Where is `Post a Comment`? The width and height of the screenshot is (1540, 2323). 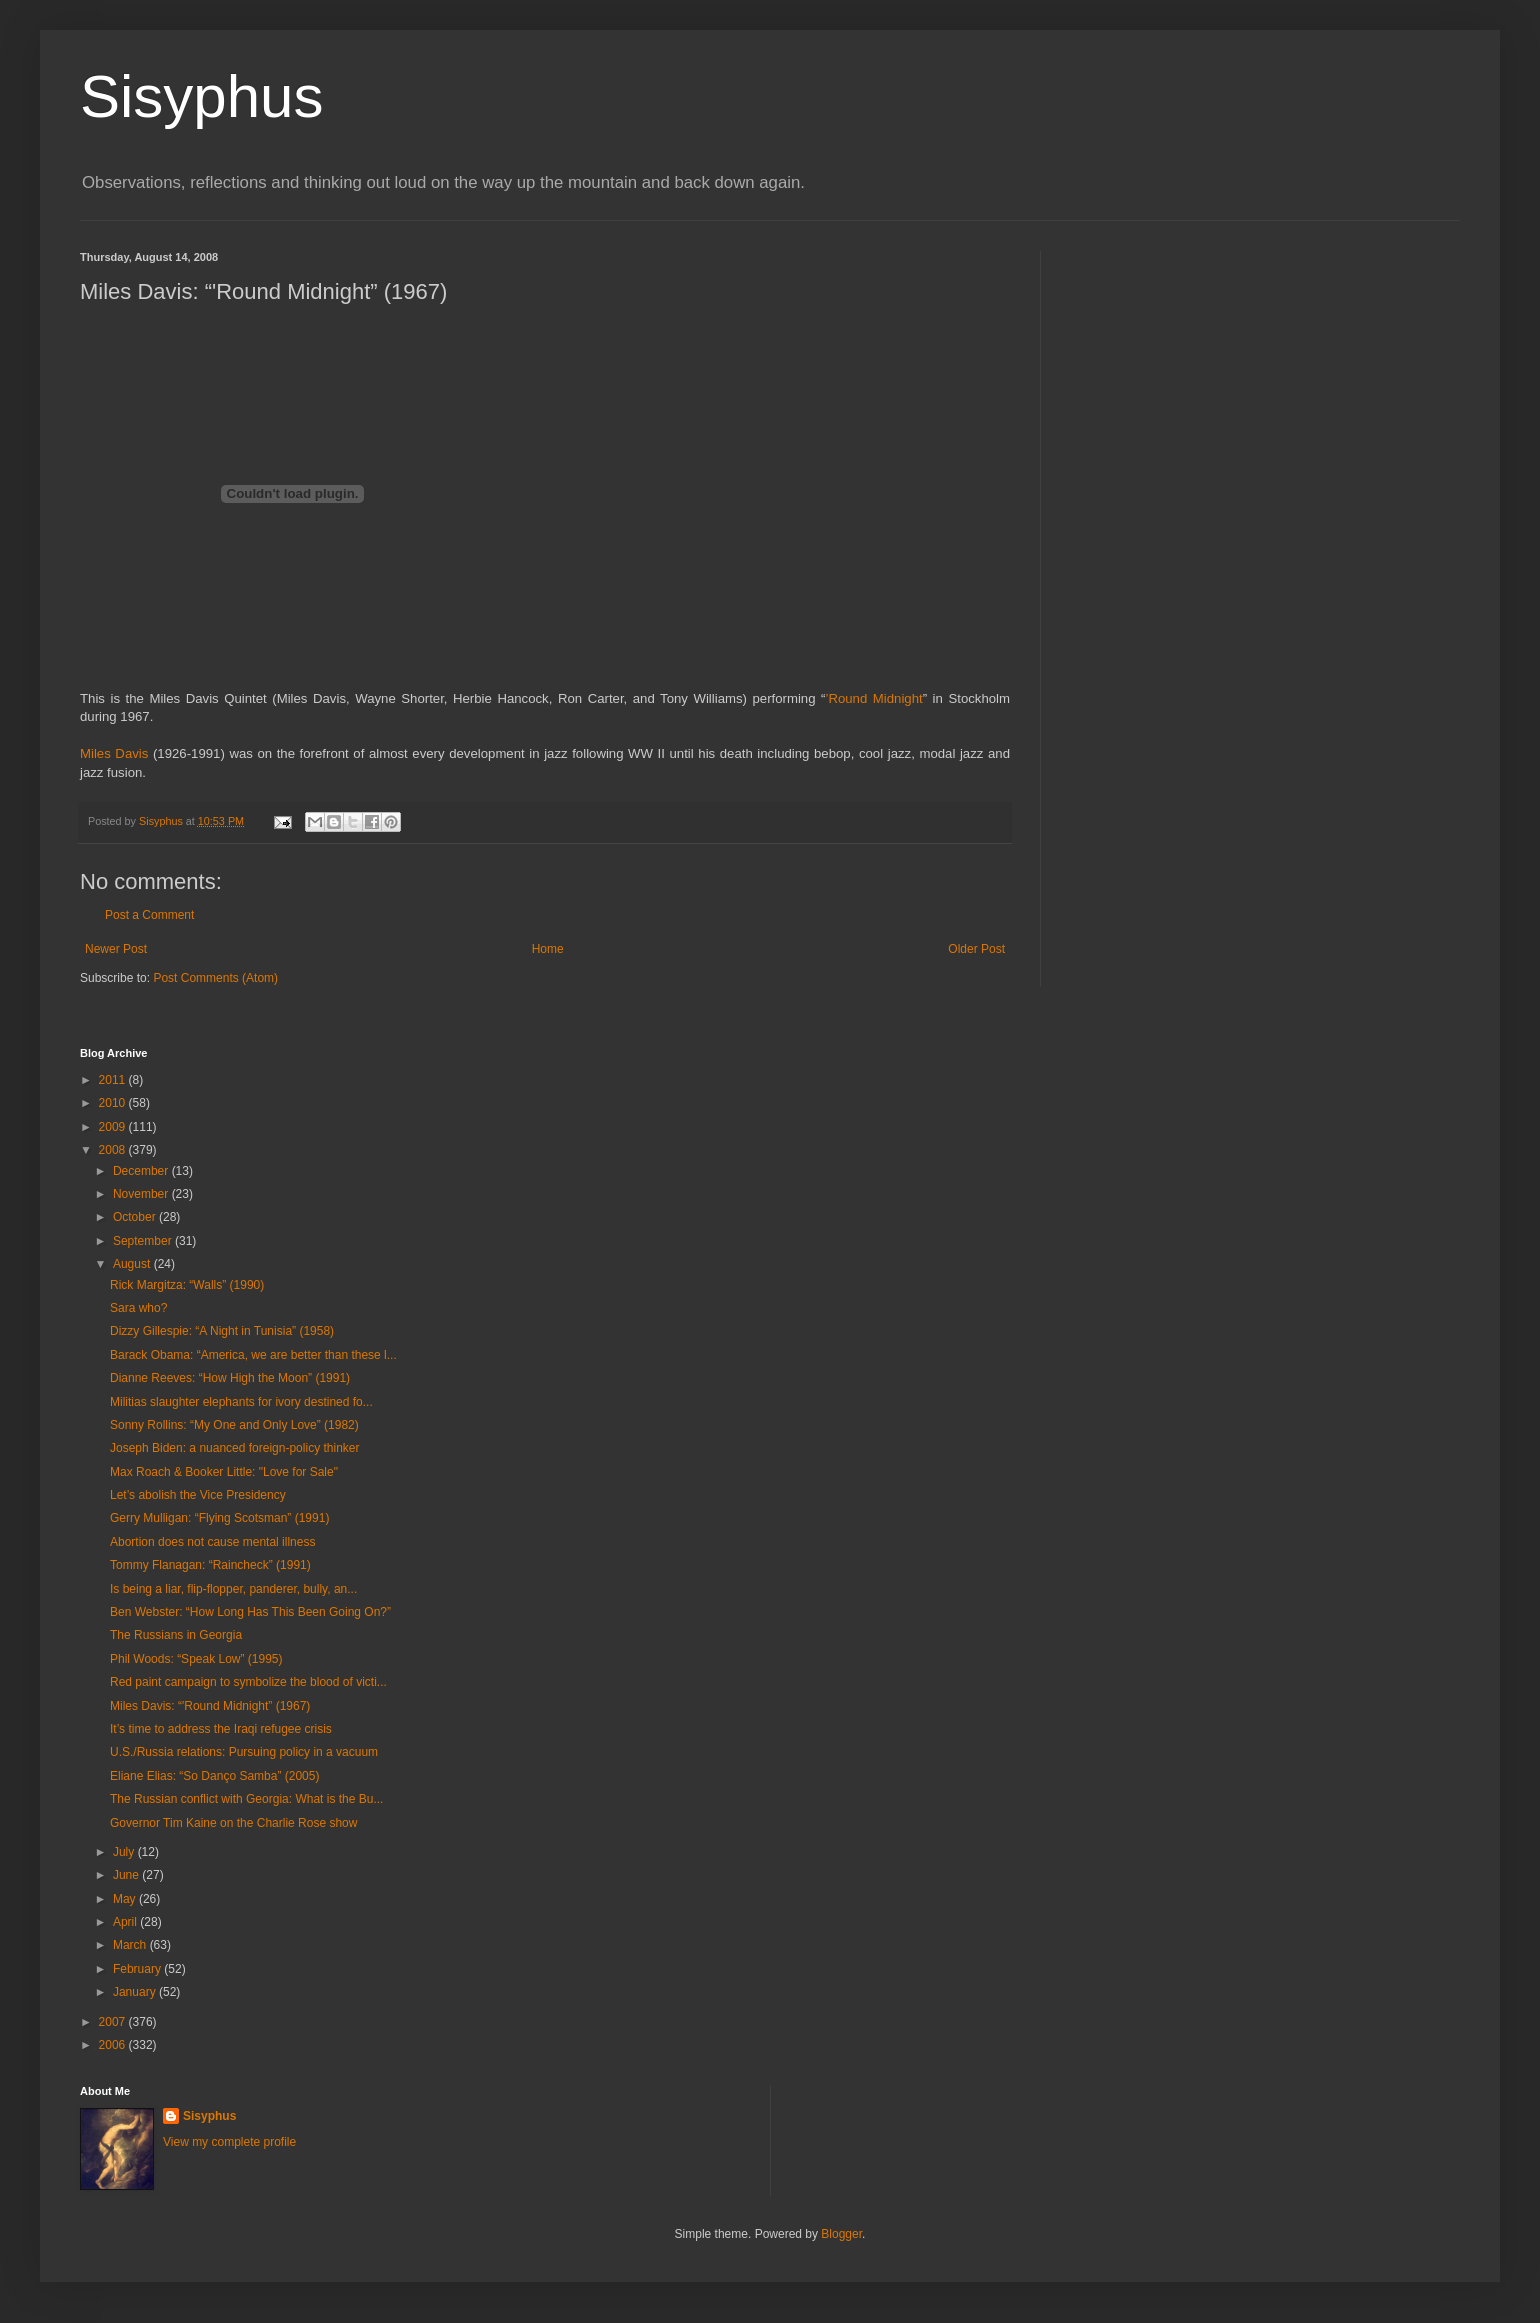 Post a Comment is located at coordinates (149, 915).